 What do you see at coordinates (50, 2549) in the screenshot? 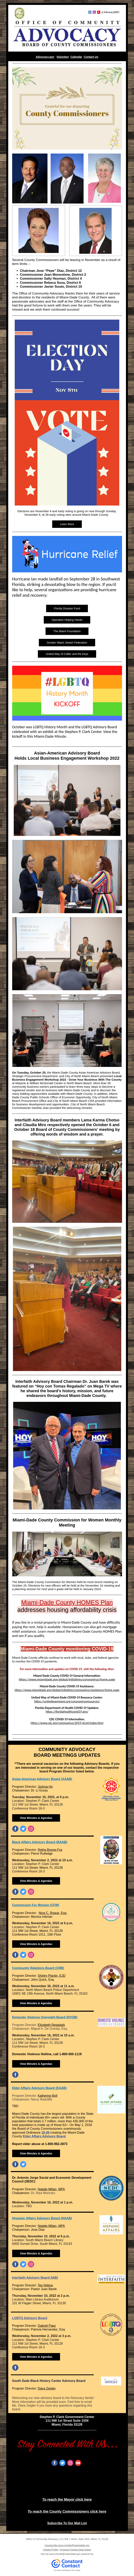
I see `Update Profile` at bounding box center [50, 2549].